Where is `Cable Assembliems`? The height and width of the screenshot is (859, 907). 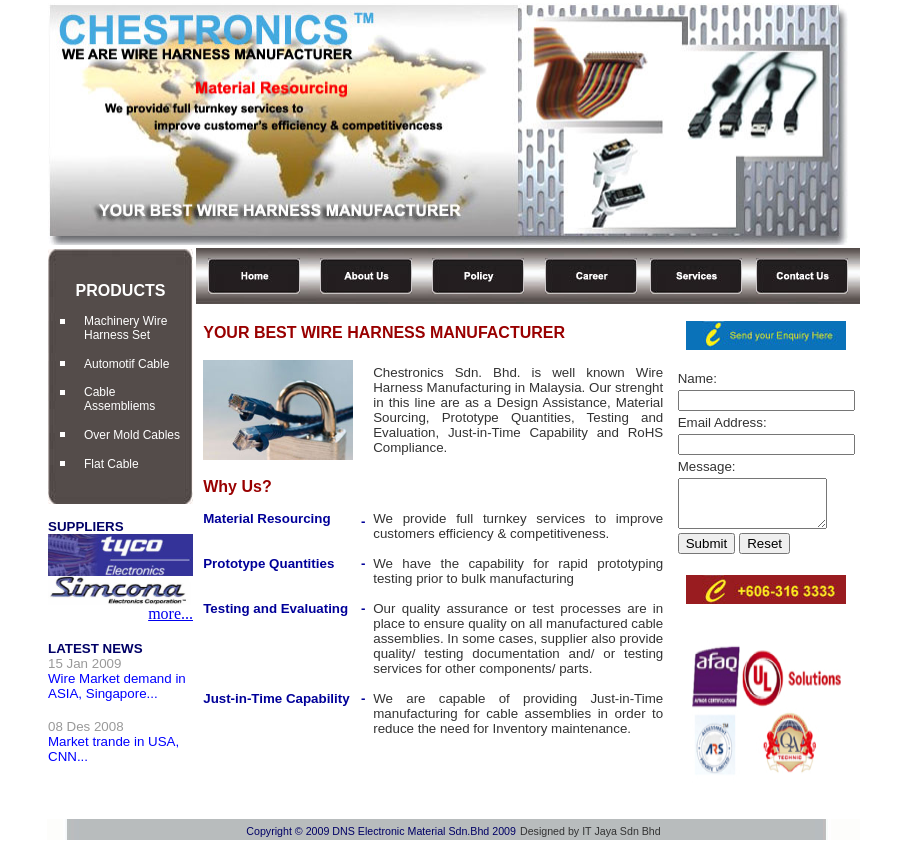 Cable Assembliems is located at coordinates (119, 399).